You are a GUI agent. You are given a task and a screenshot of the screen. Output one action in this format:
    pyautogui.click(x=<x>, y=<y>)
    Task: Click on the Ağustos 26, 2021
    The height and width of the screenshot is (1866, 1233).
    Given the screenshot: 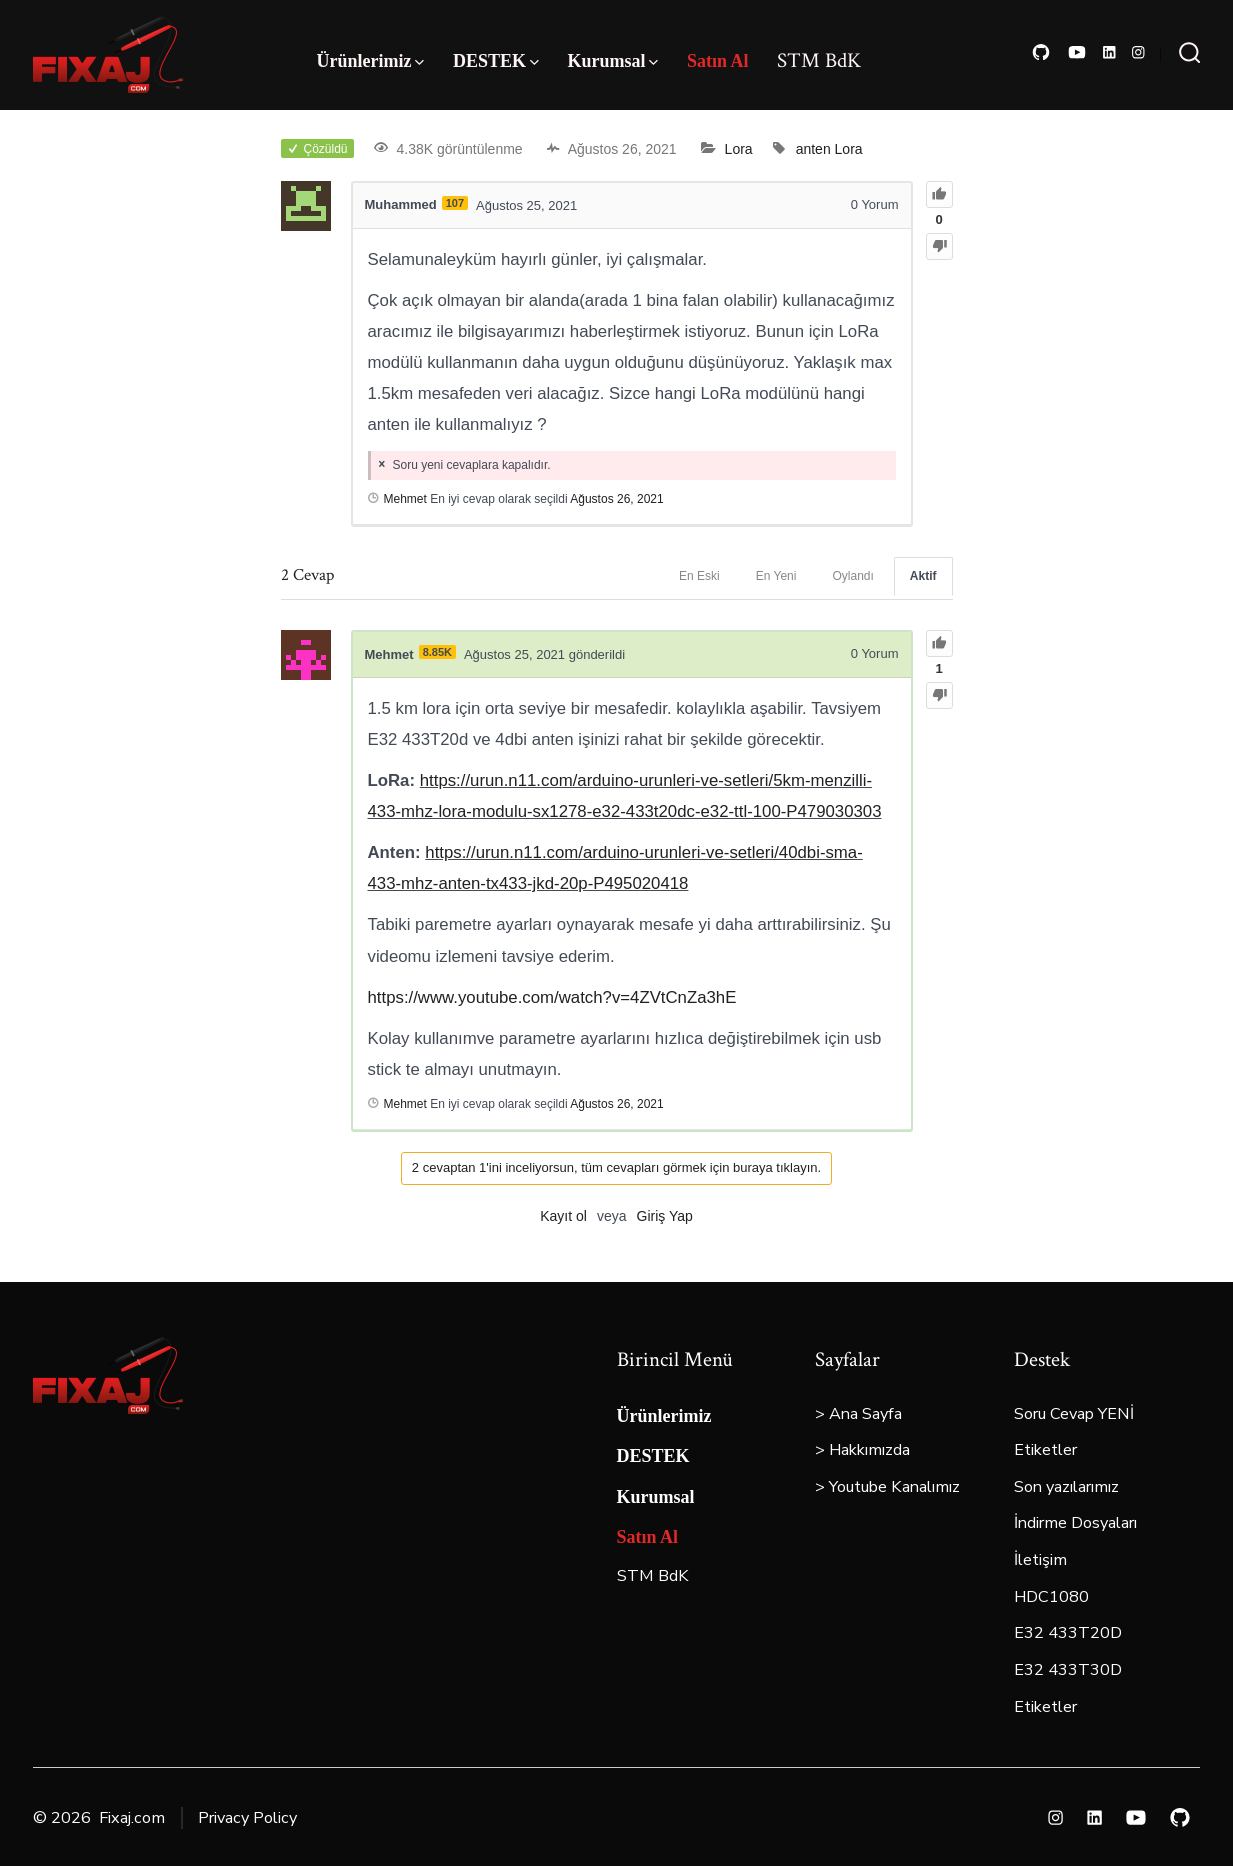 What is the action you would take?
    pyautogui.click(x=616, y=499)
    